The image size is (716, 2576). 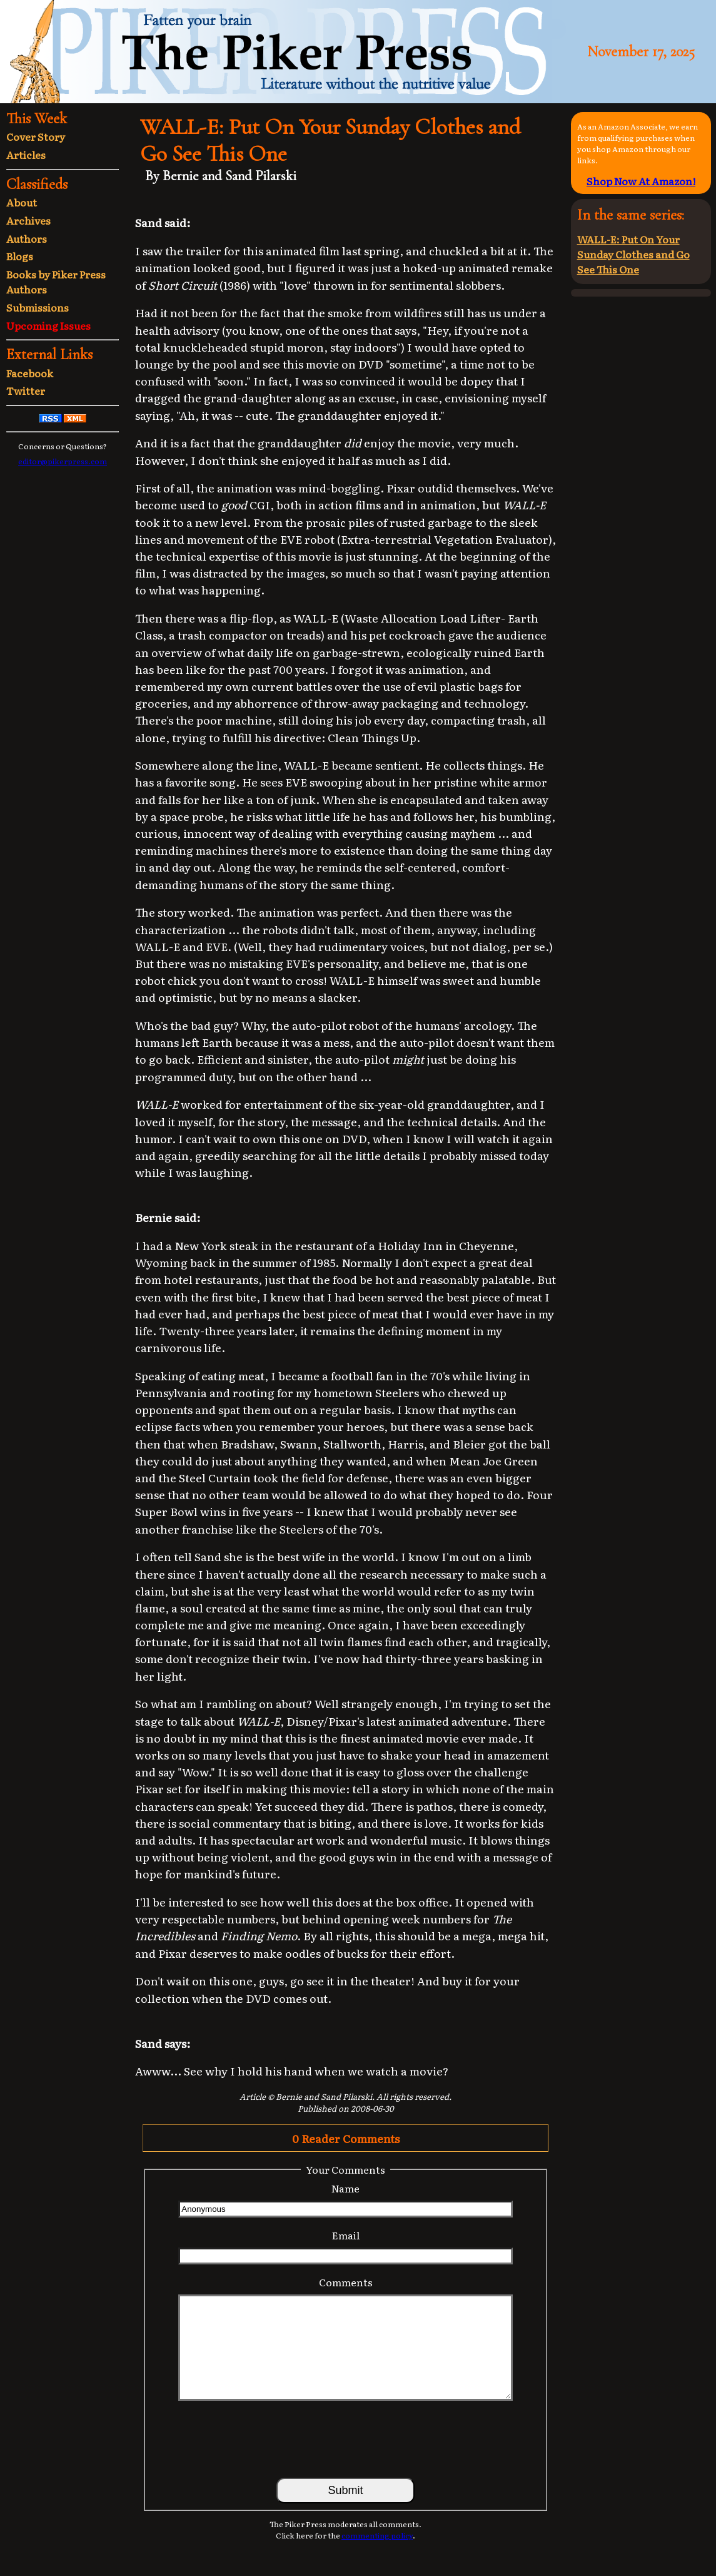 I want to click on commenting policy, so click(x=377, y=2535).